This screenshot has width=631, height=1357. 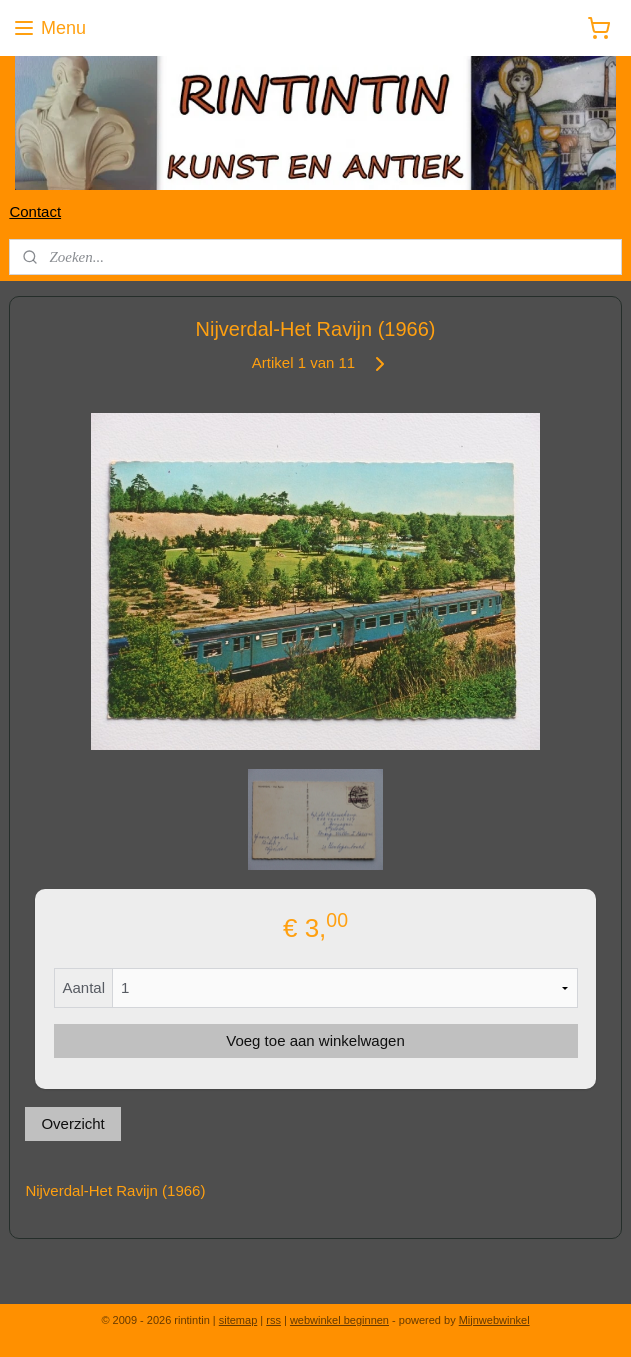 I want to click on webwinkel beginnen, so click(x=339, y=1320).